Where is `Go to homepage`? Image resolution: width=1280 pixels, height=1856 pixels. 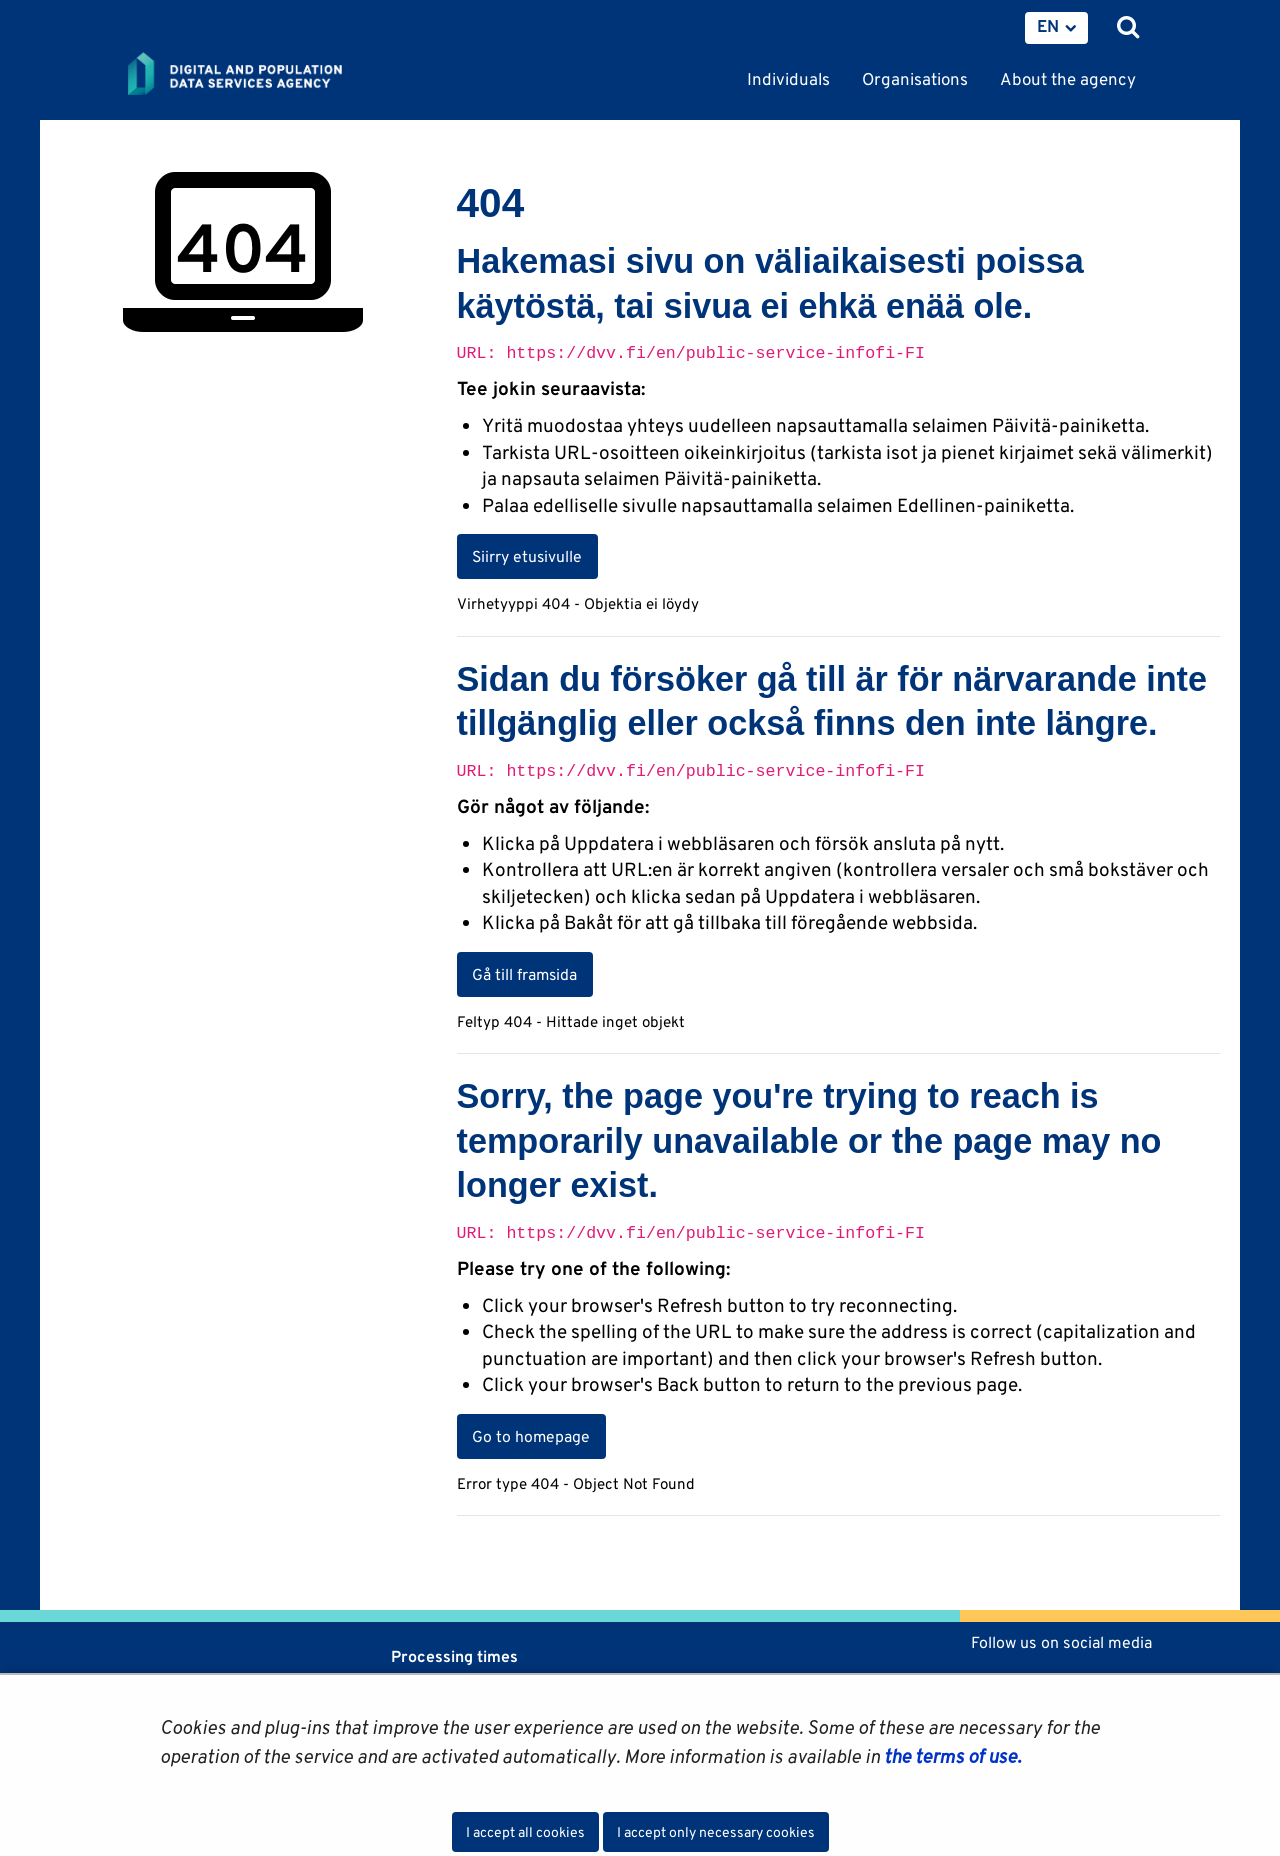 Go to homepage is located at coordinates (531, 1436).